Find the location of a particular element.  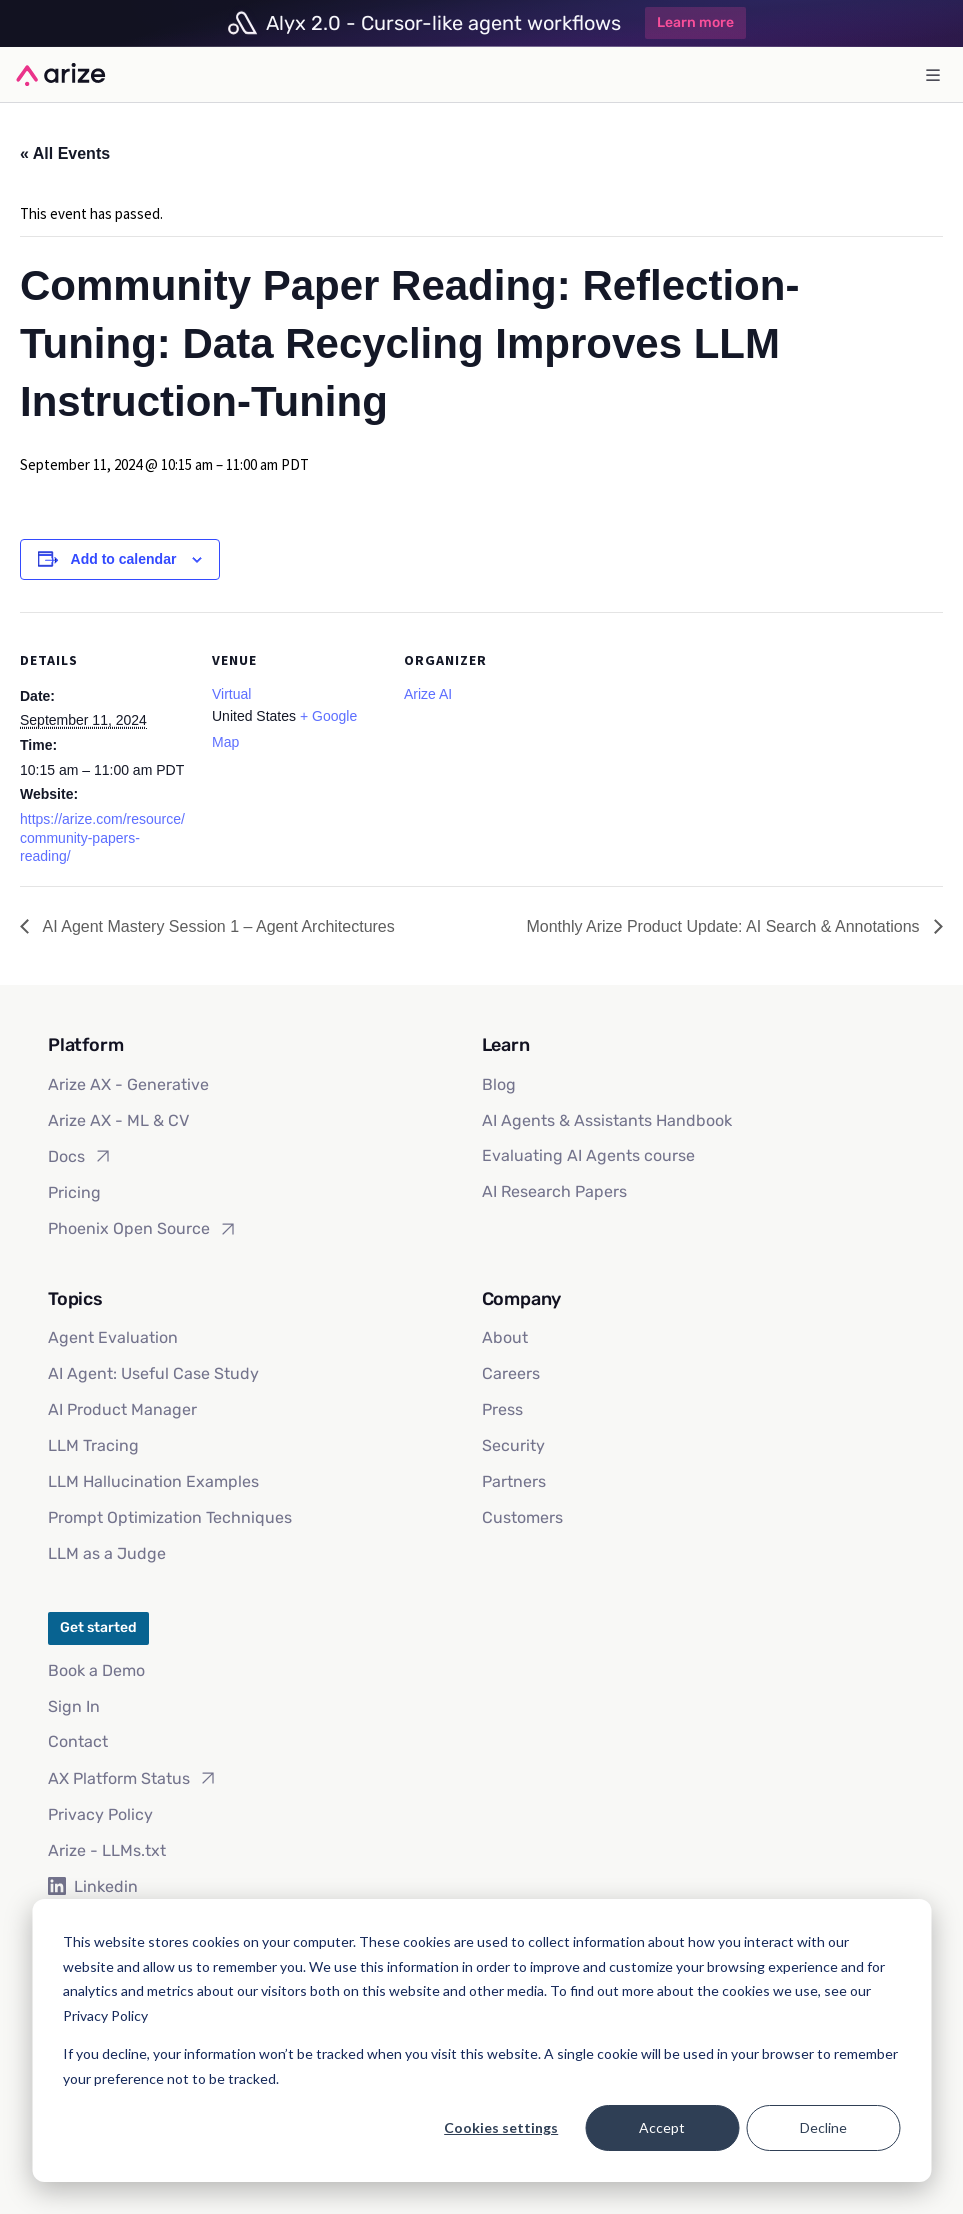

Decline is located at coordinates (823, 2127).